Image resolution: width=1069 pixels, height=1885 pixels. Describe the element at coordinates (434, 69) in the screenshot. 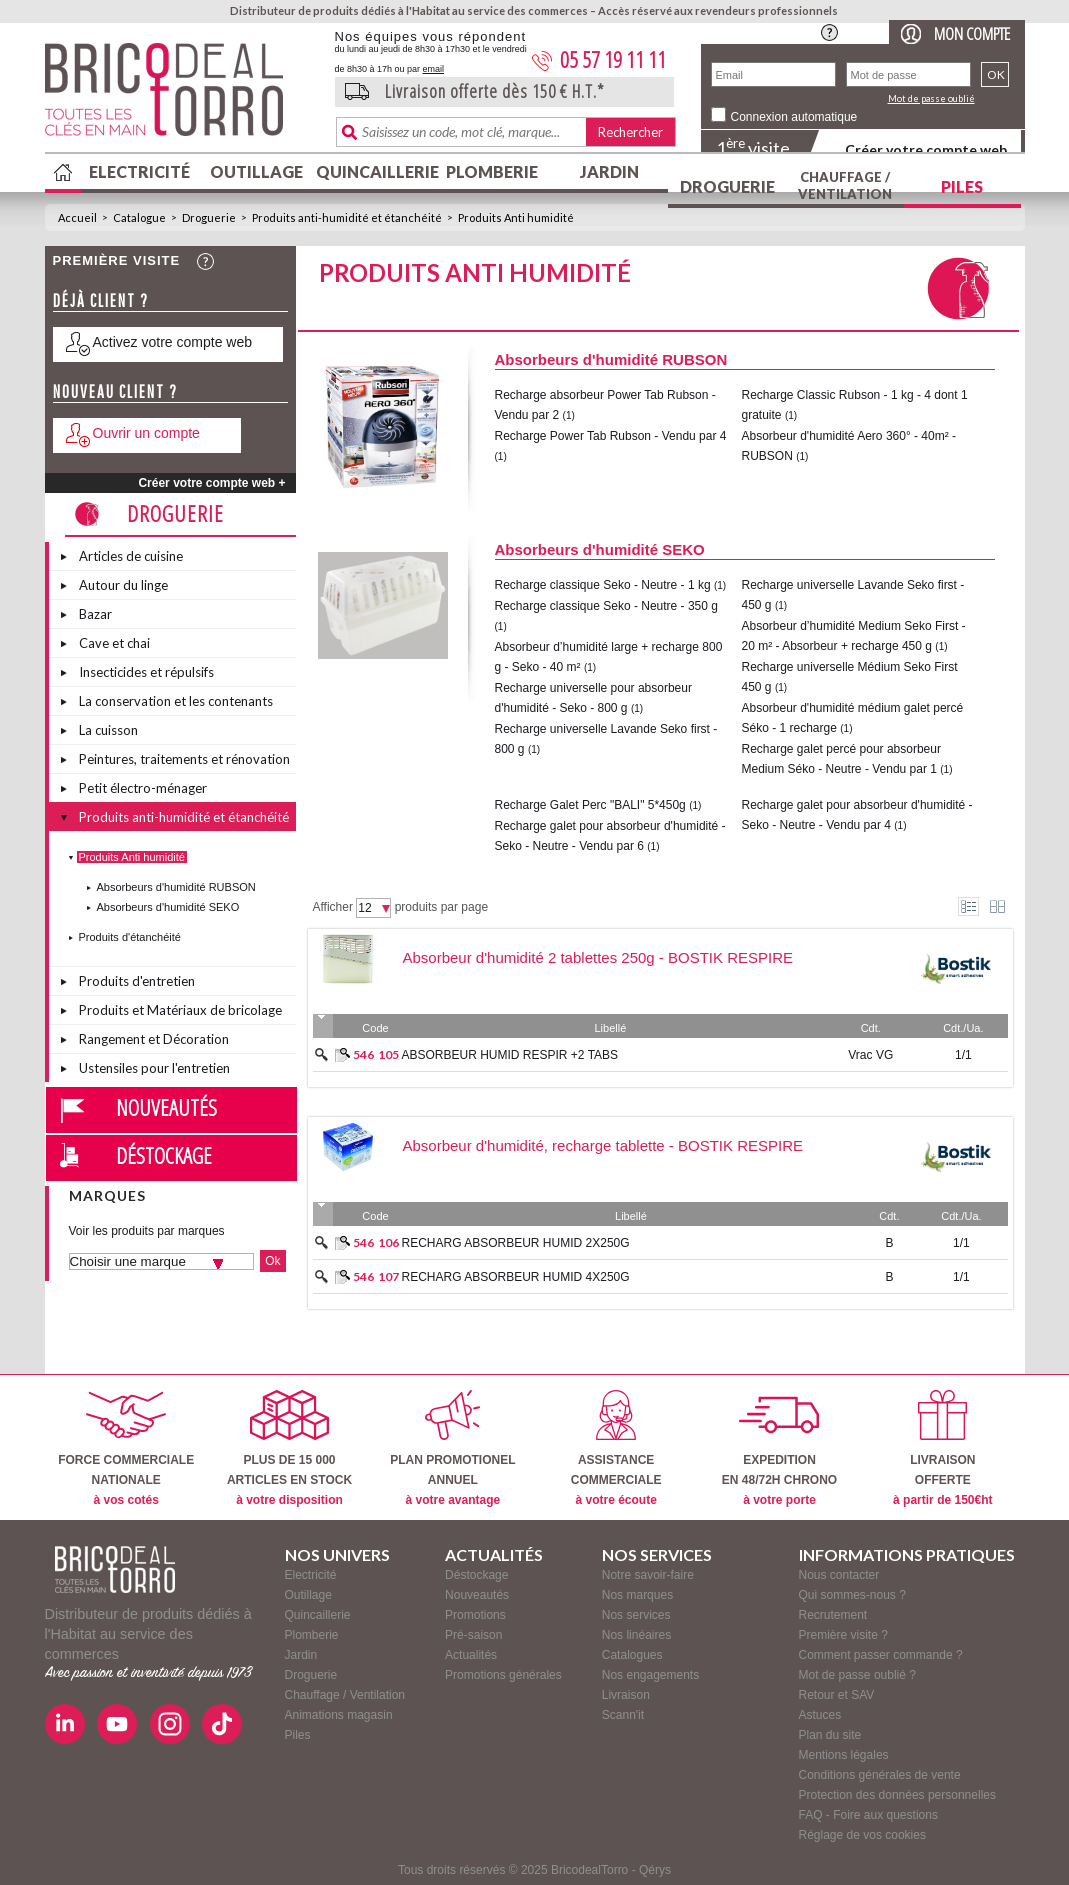

I see `email` at that location.